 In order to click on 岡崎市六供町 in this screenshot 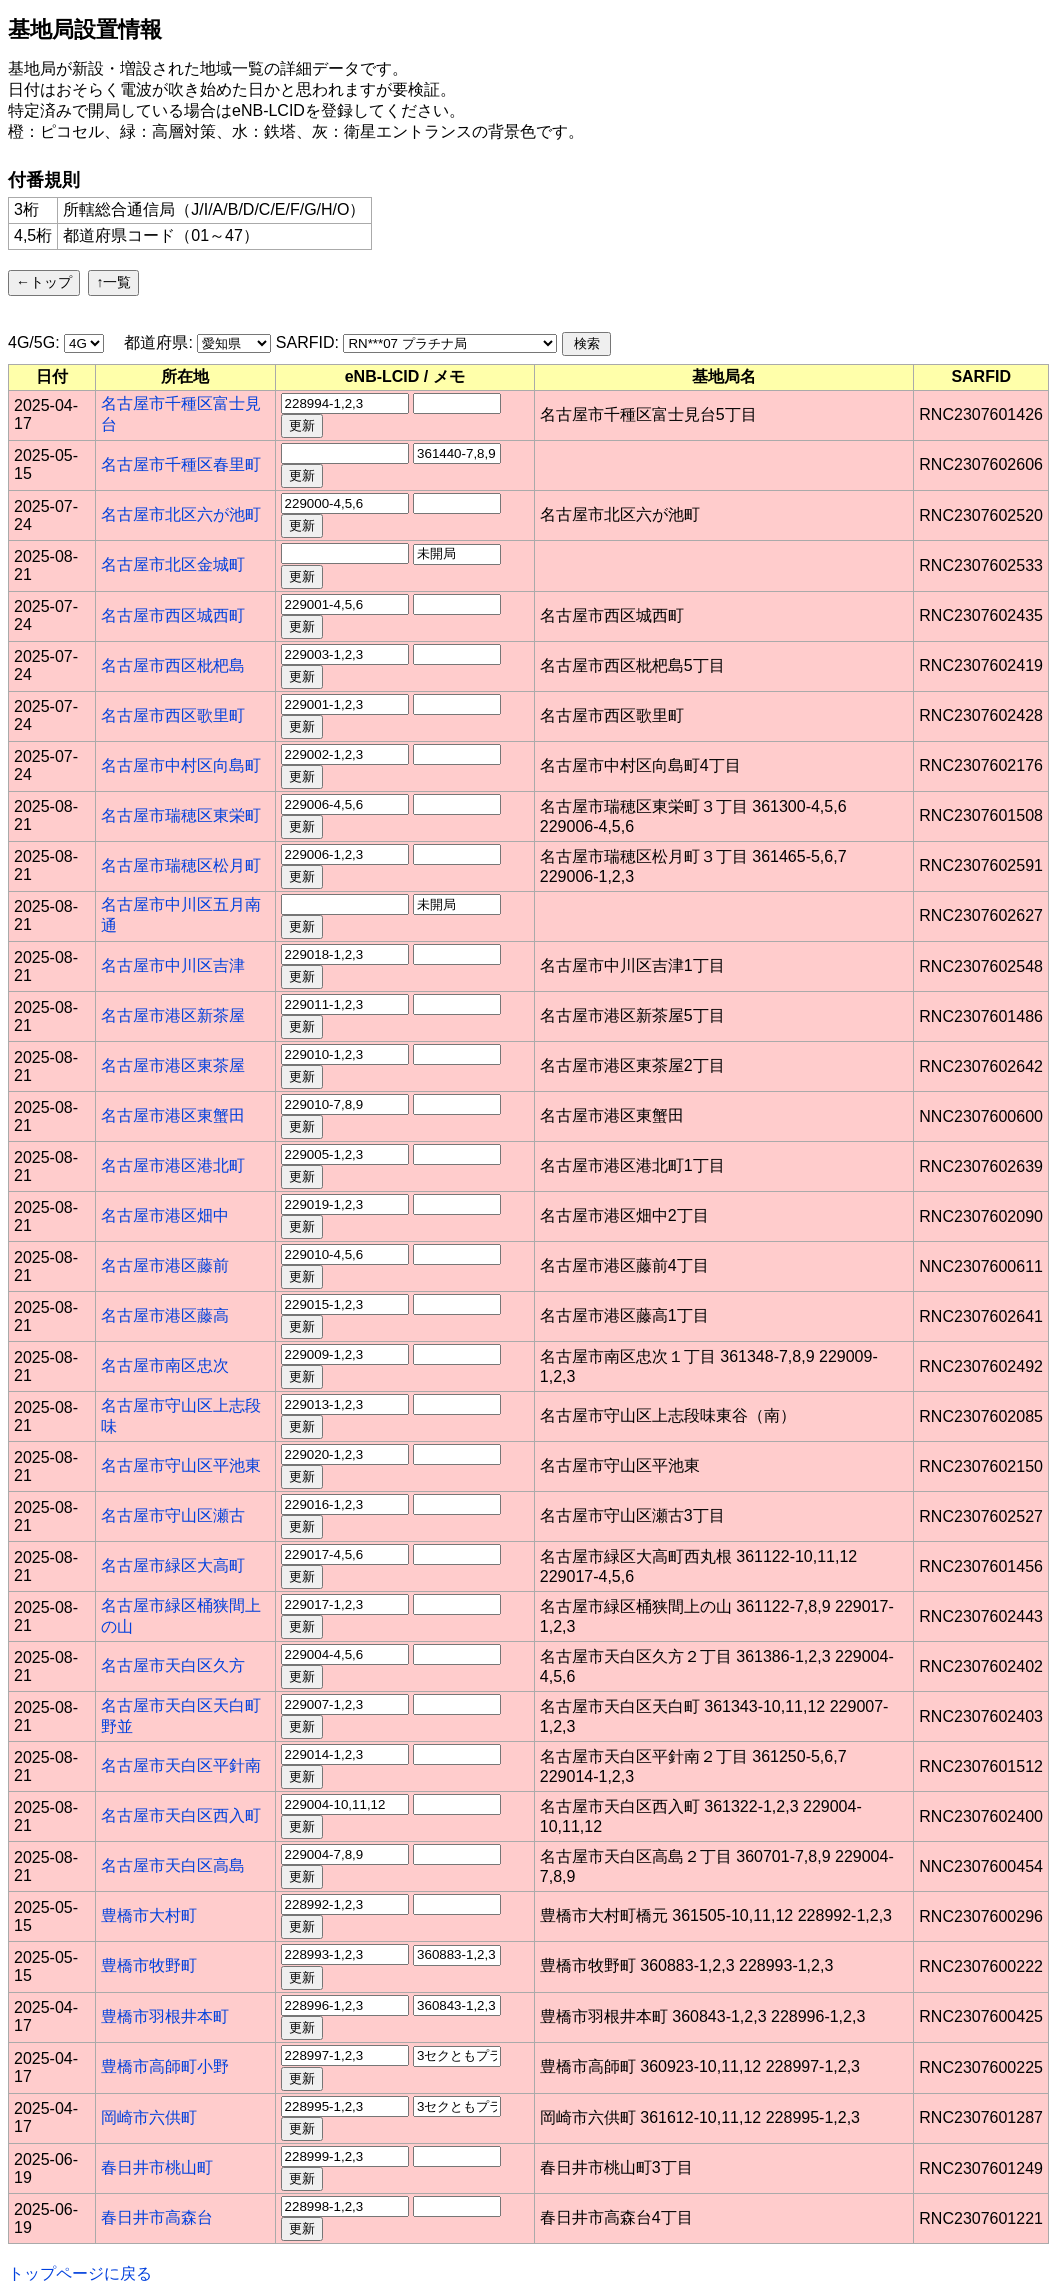, I will do `click(149, 2117)`.